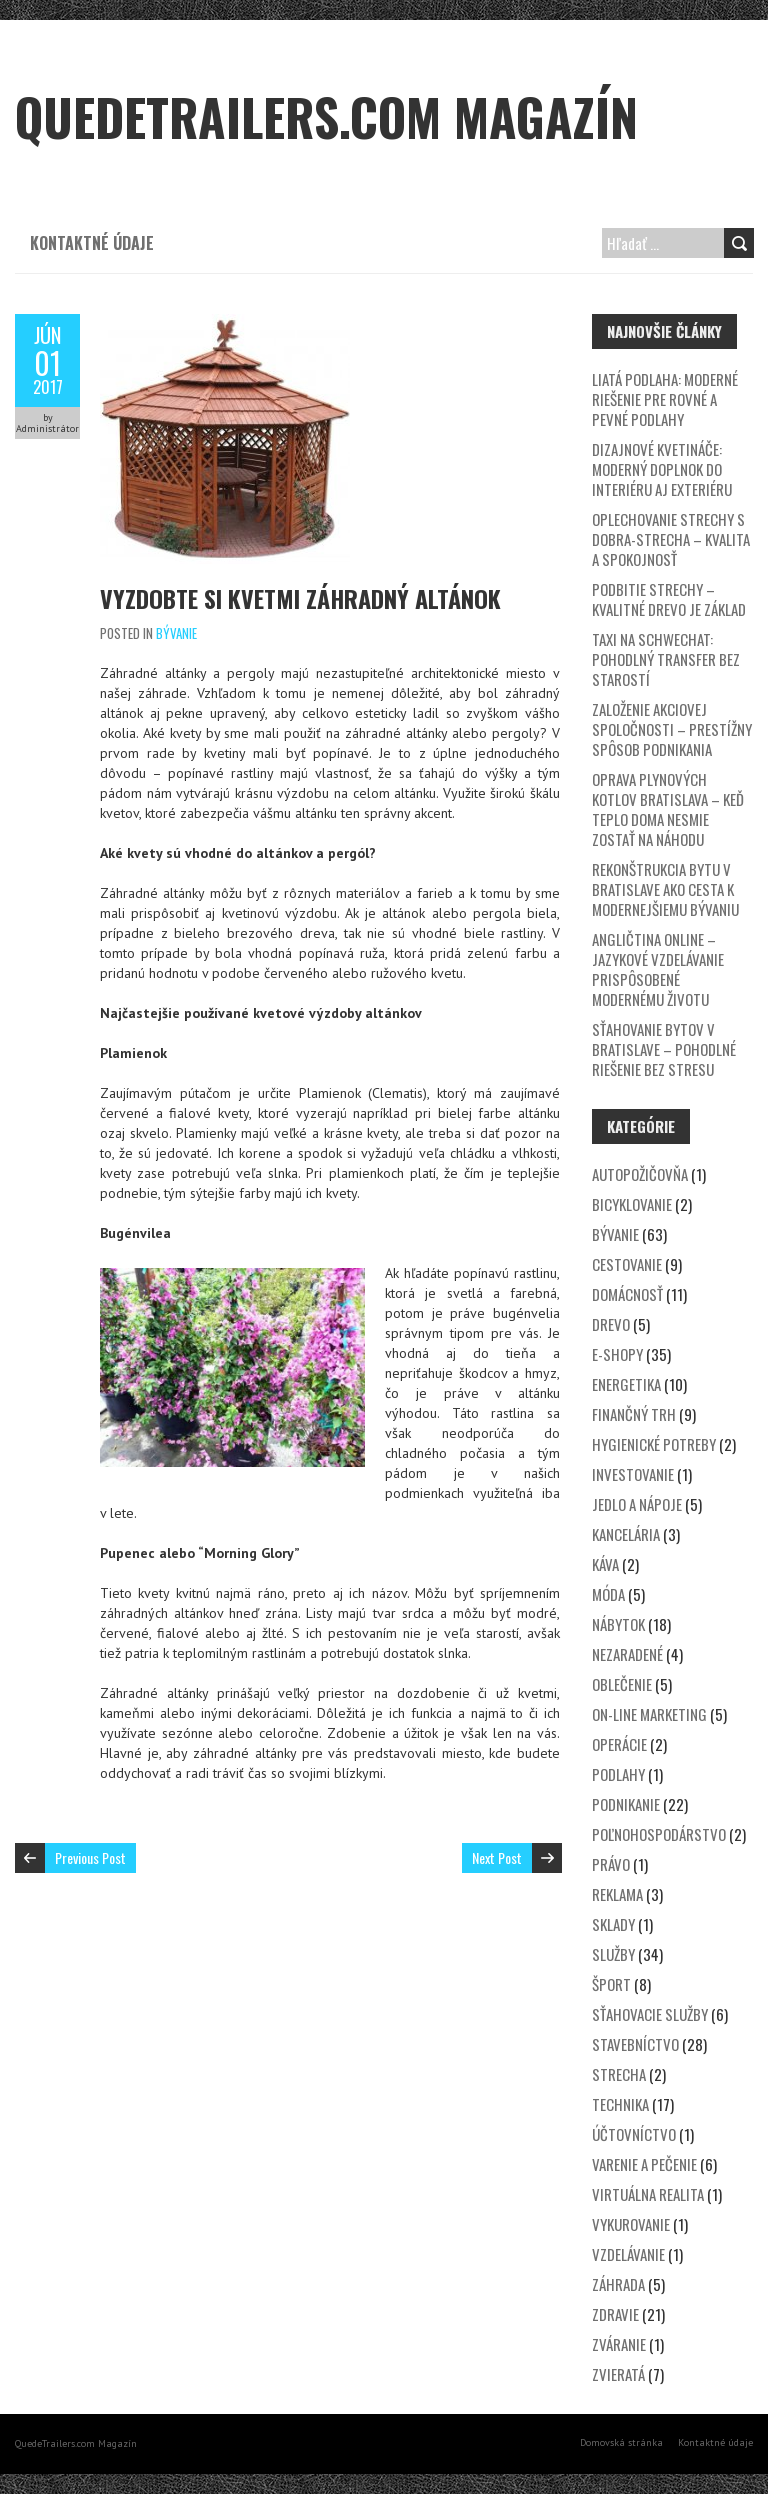  I want to click on Sťahovanie bytov v Bratislave – Pohodlné riešenie bez stresu, so click(664, 1049).